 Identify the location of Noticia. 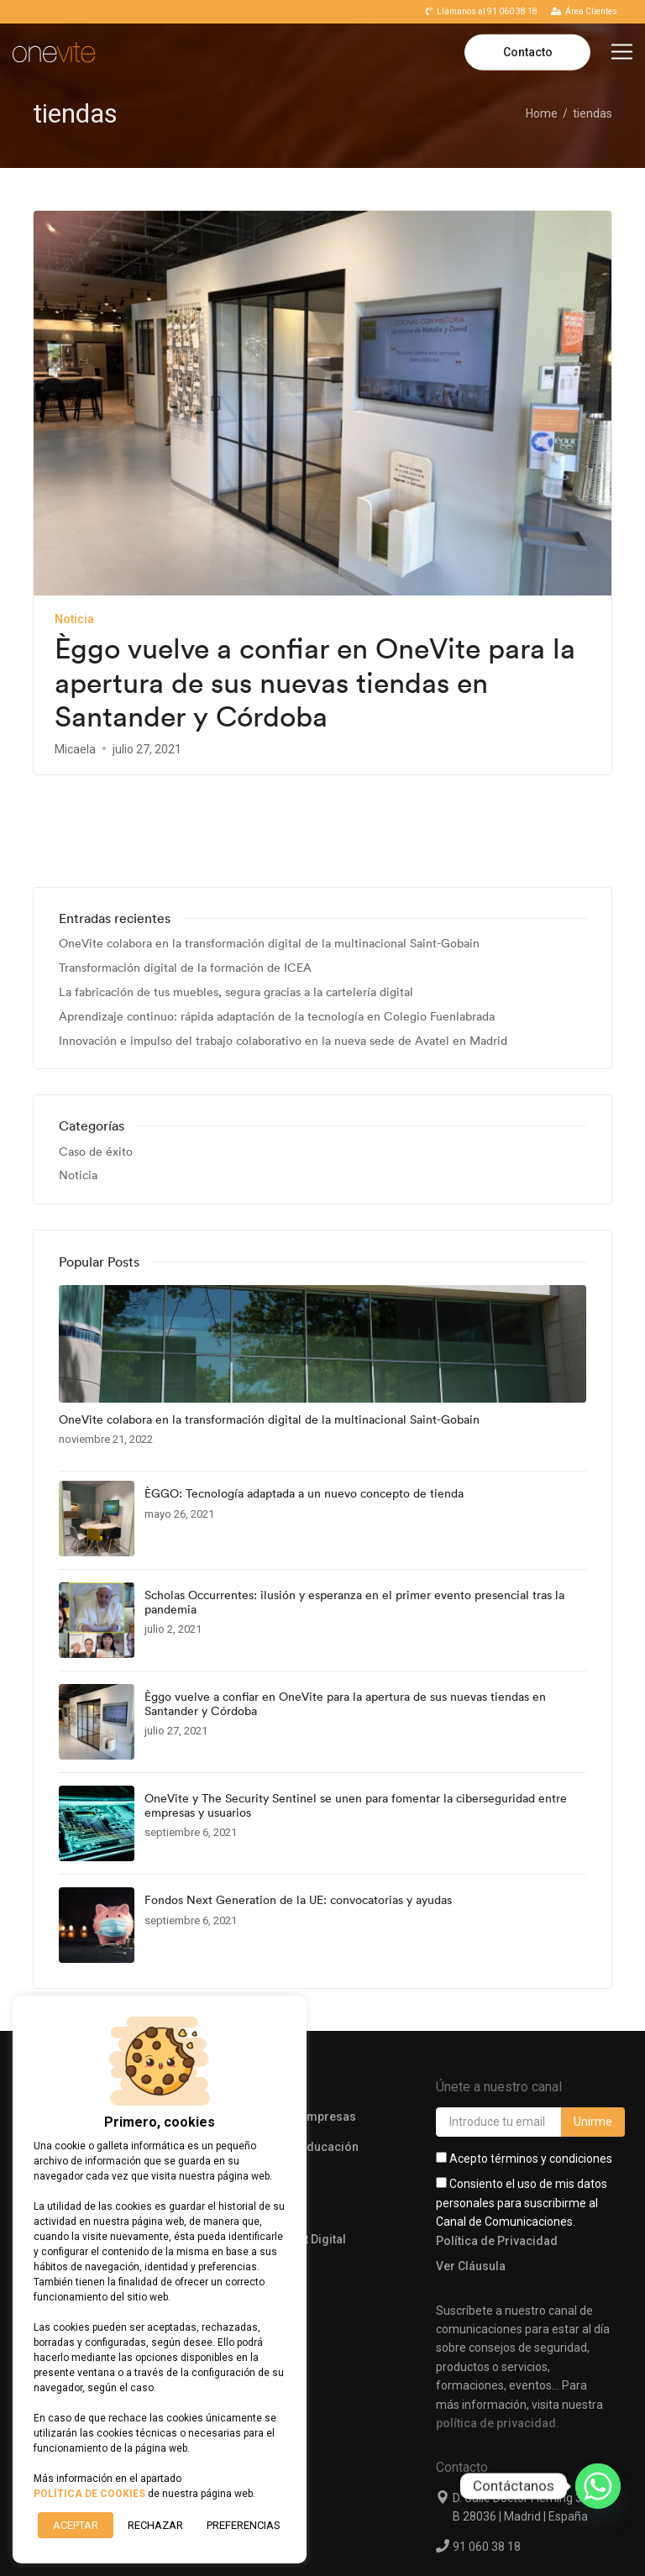
(74, 619).